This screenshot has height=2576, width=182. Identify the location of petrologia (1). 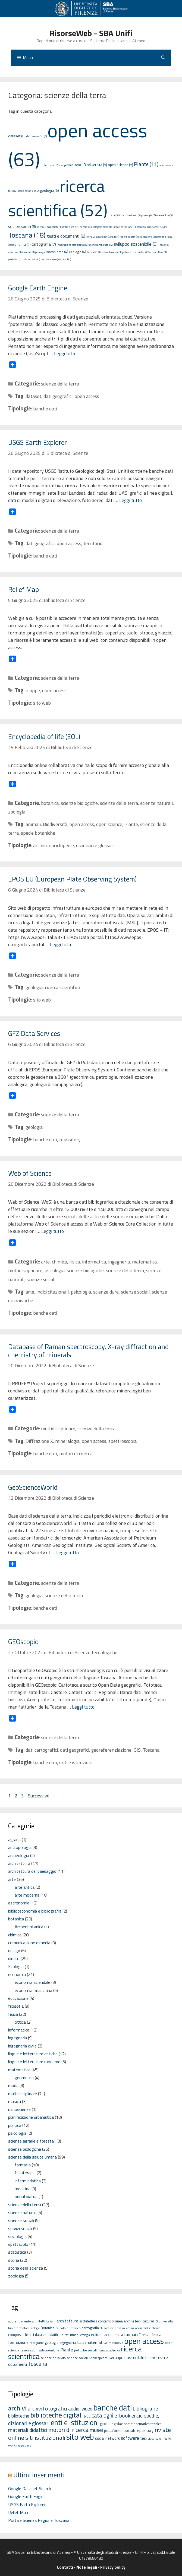
(42, 252).